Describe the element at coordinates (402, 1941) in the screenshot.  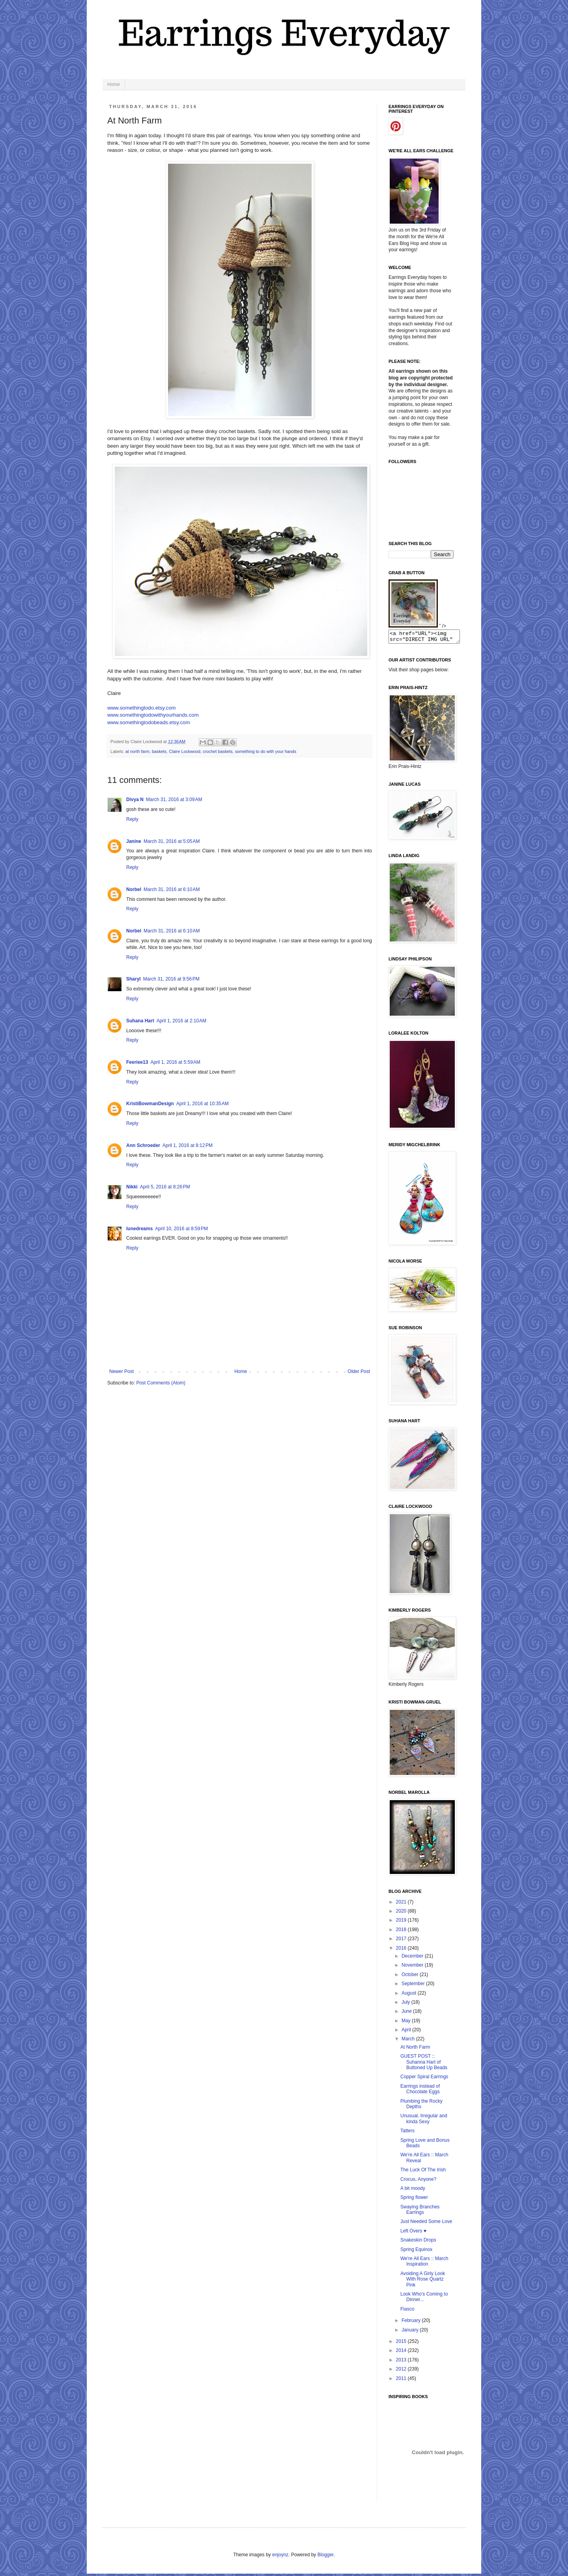
I see `2017` at that location.